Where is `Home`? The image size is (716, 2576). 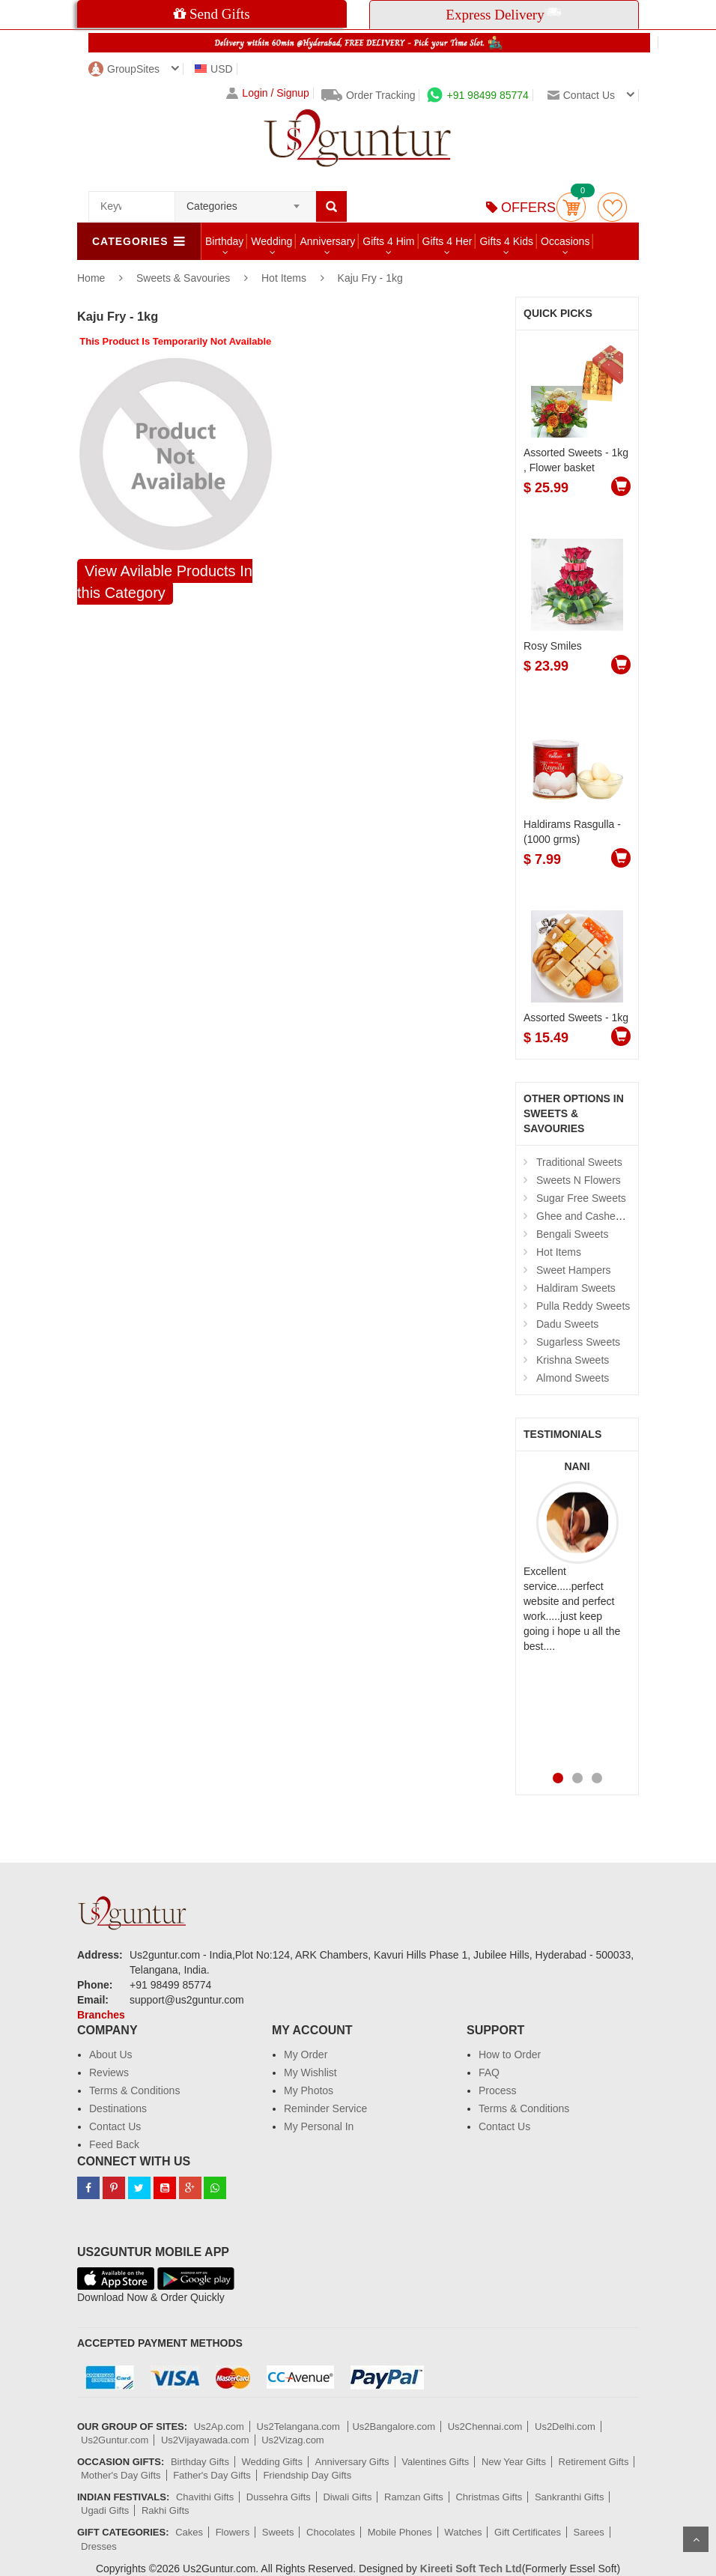 Home is located at coordinates (91, 278).